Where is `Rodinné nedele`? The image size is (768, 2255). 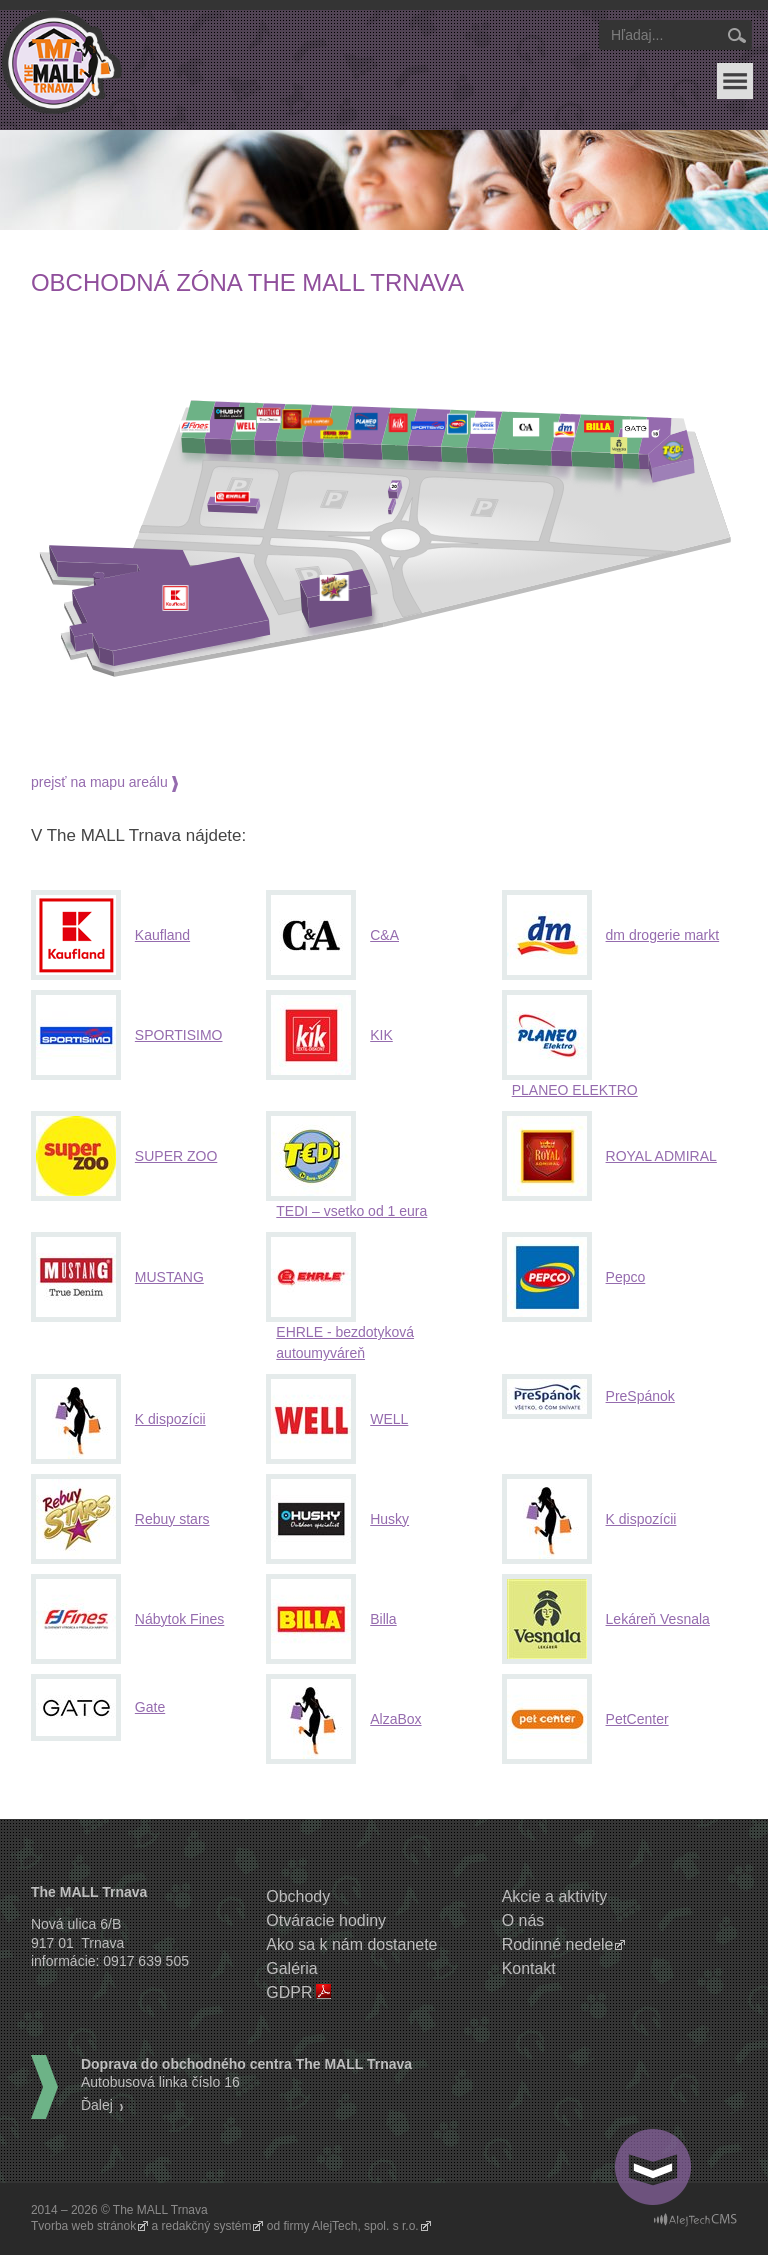
Rodinné nedele is located at coordinates (558, 1944).